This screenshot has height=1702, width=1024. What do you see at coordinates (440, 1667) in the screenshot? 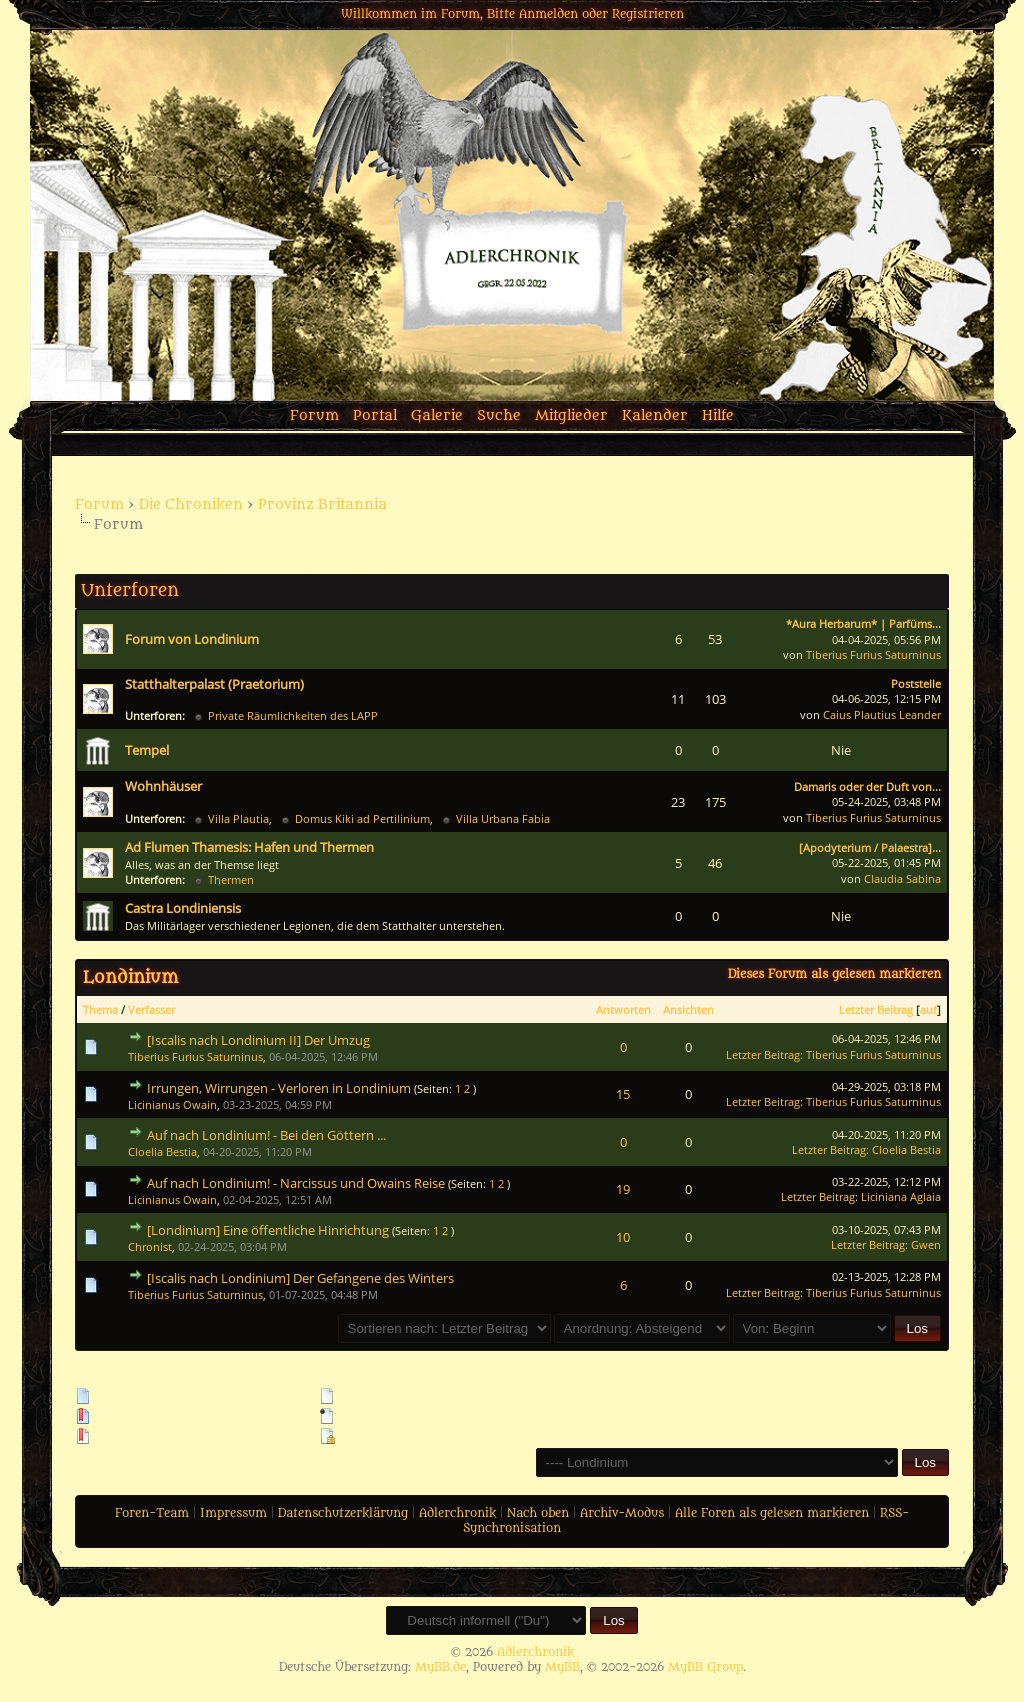
I see `MyBB.de` at bounding box center [440, 1667].